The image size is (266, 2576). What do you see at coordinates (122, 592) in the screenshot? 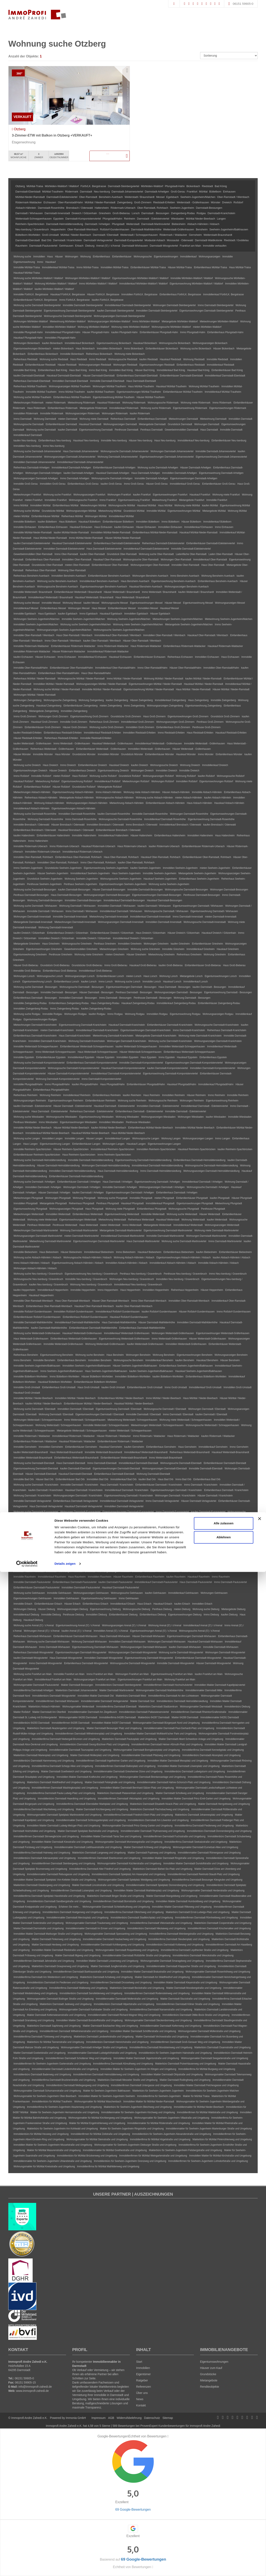
I see `Häuser Weiterstadt / Braunshardt` at bounding box center [122, 592].